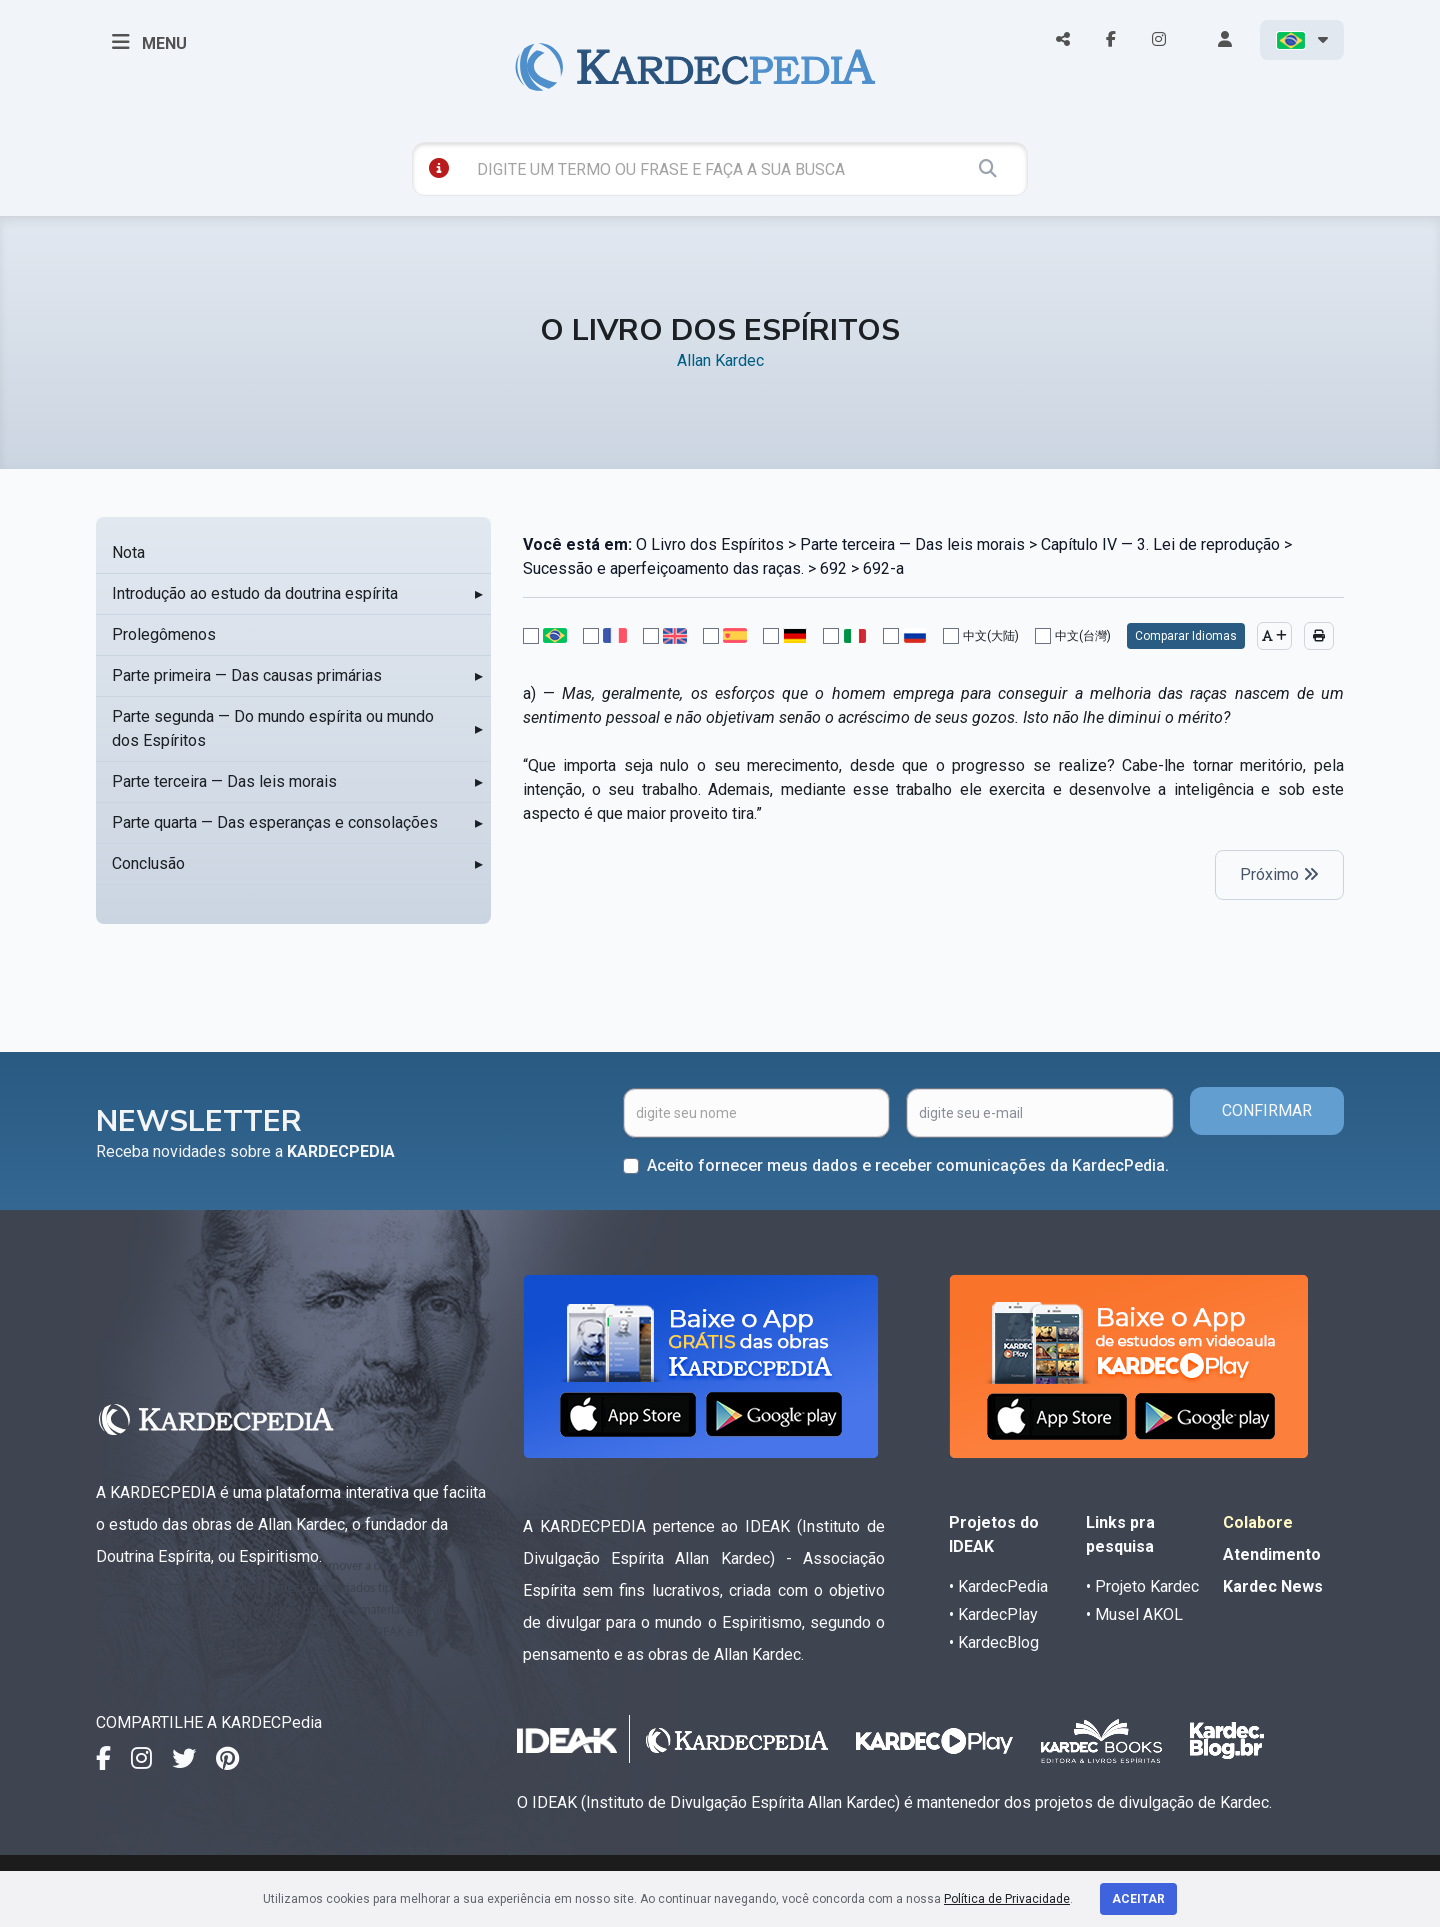  Describe the element at coordinates (998, 1586) in the screenshot. I see `• KardecPedia` at that location.